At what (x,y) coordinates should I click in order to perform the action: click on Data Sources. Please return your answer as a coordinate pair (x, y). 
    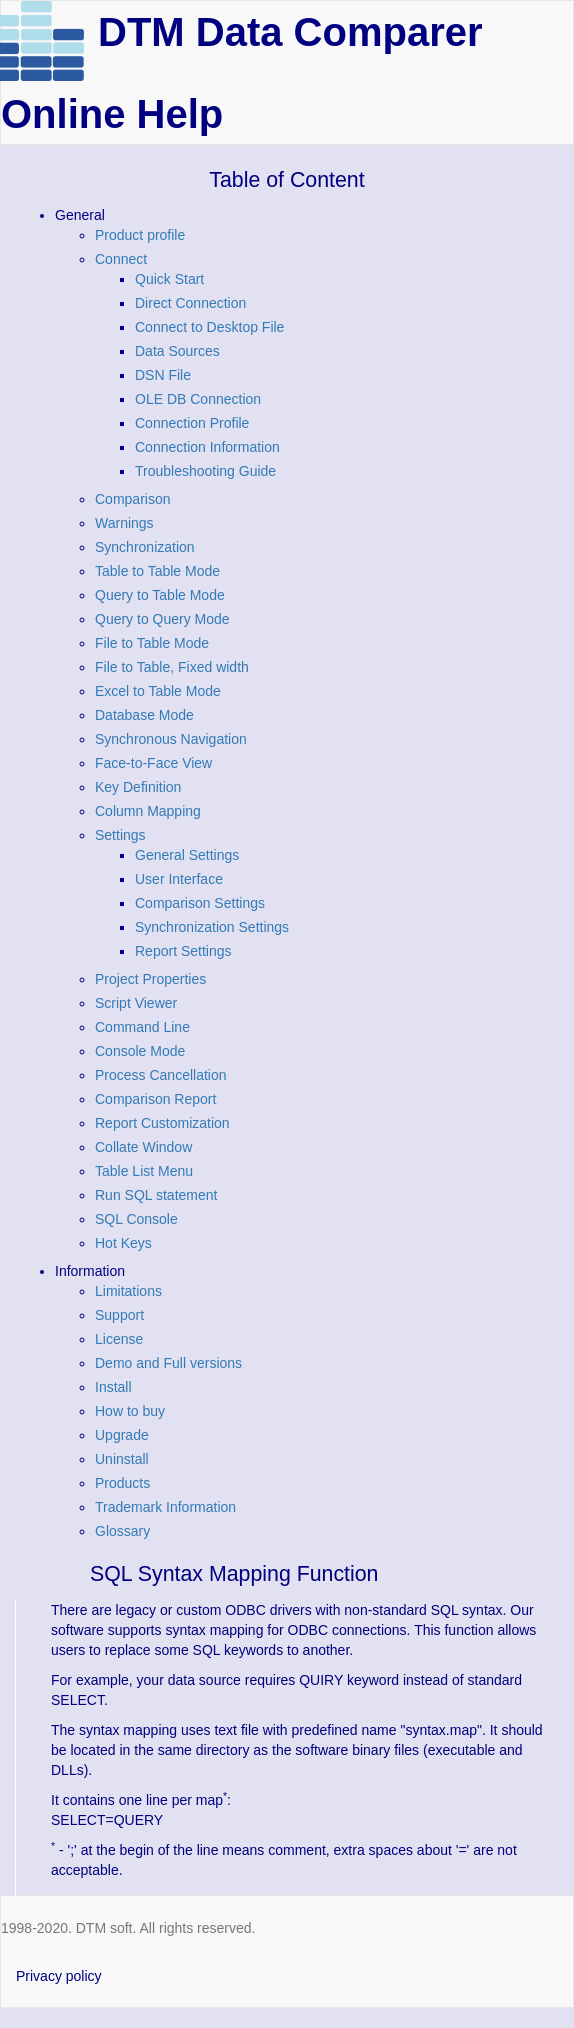
    Looking at the image, I should click on (177, 351).